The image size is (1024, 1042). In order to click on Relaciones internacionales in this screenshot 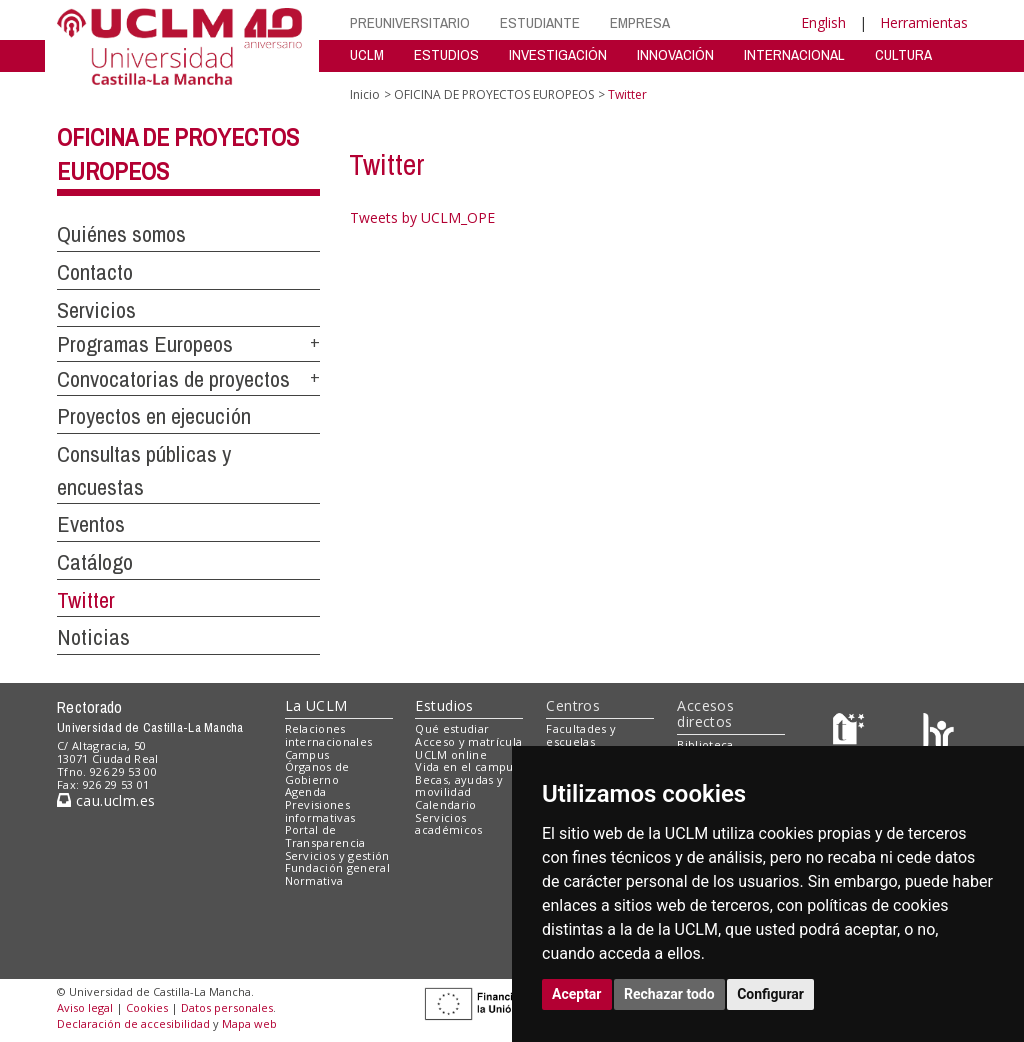, I will do `click(329, 735)`.